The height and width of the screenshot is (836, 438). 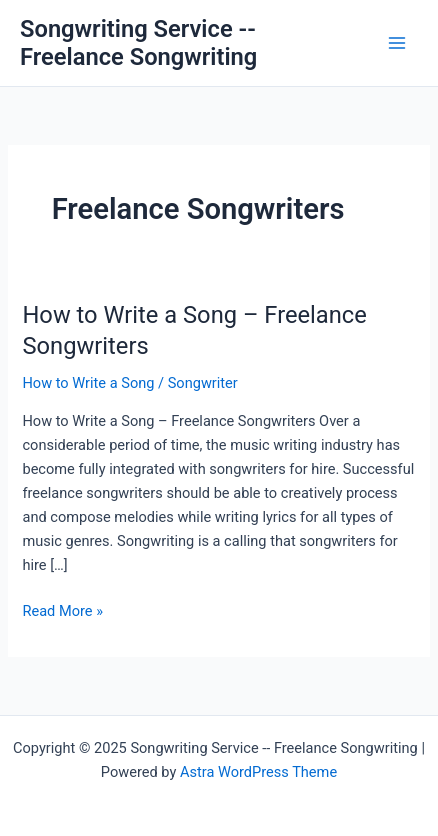 What do you see at coordinates (62, 611) in the screenshot?
I see `Read More »` at bounding box center [62, 611].